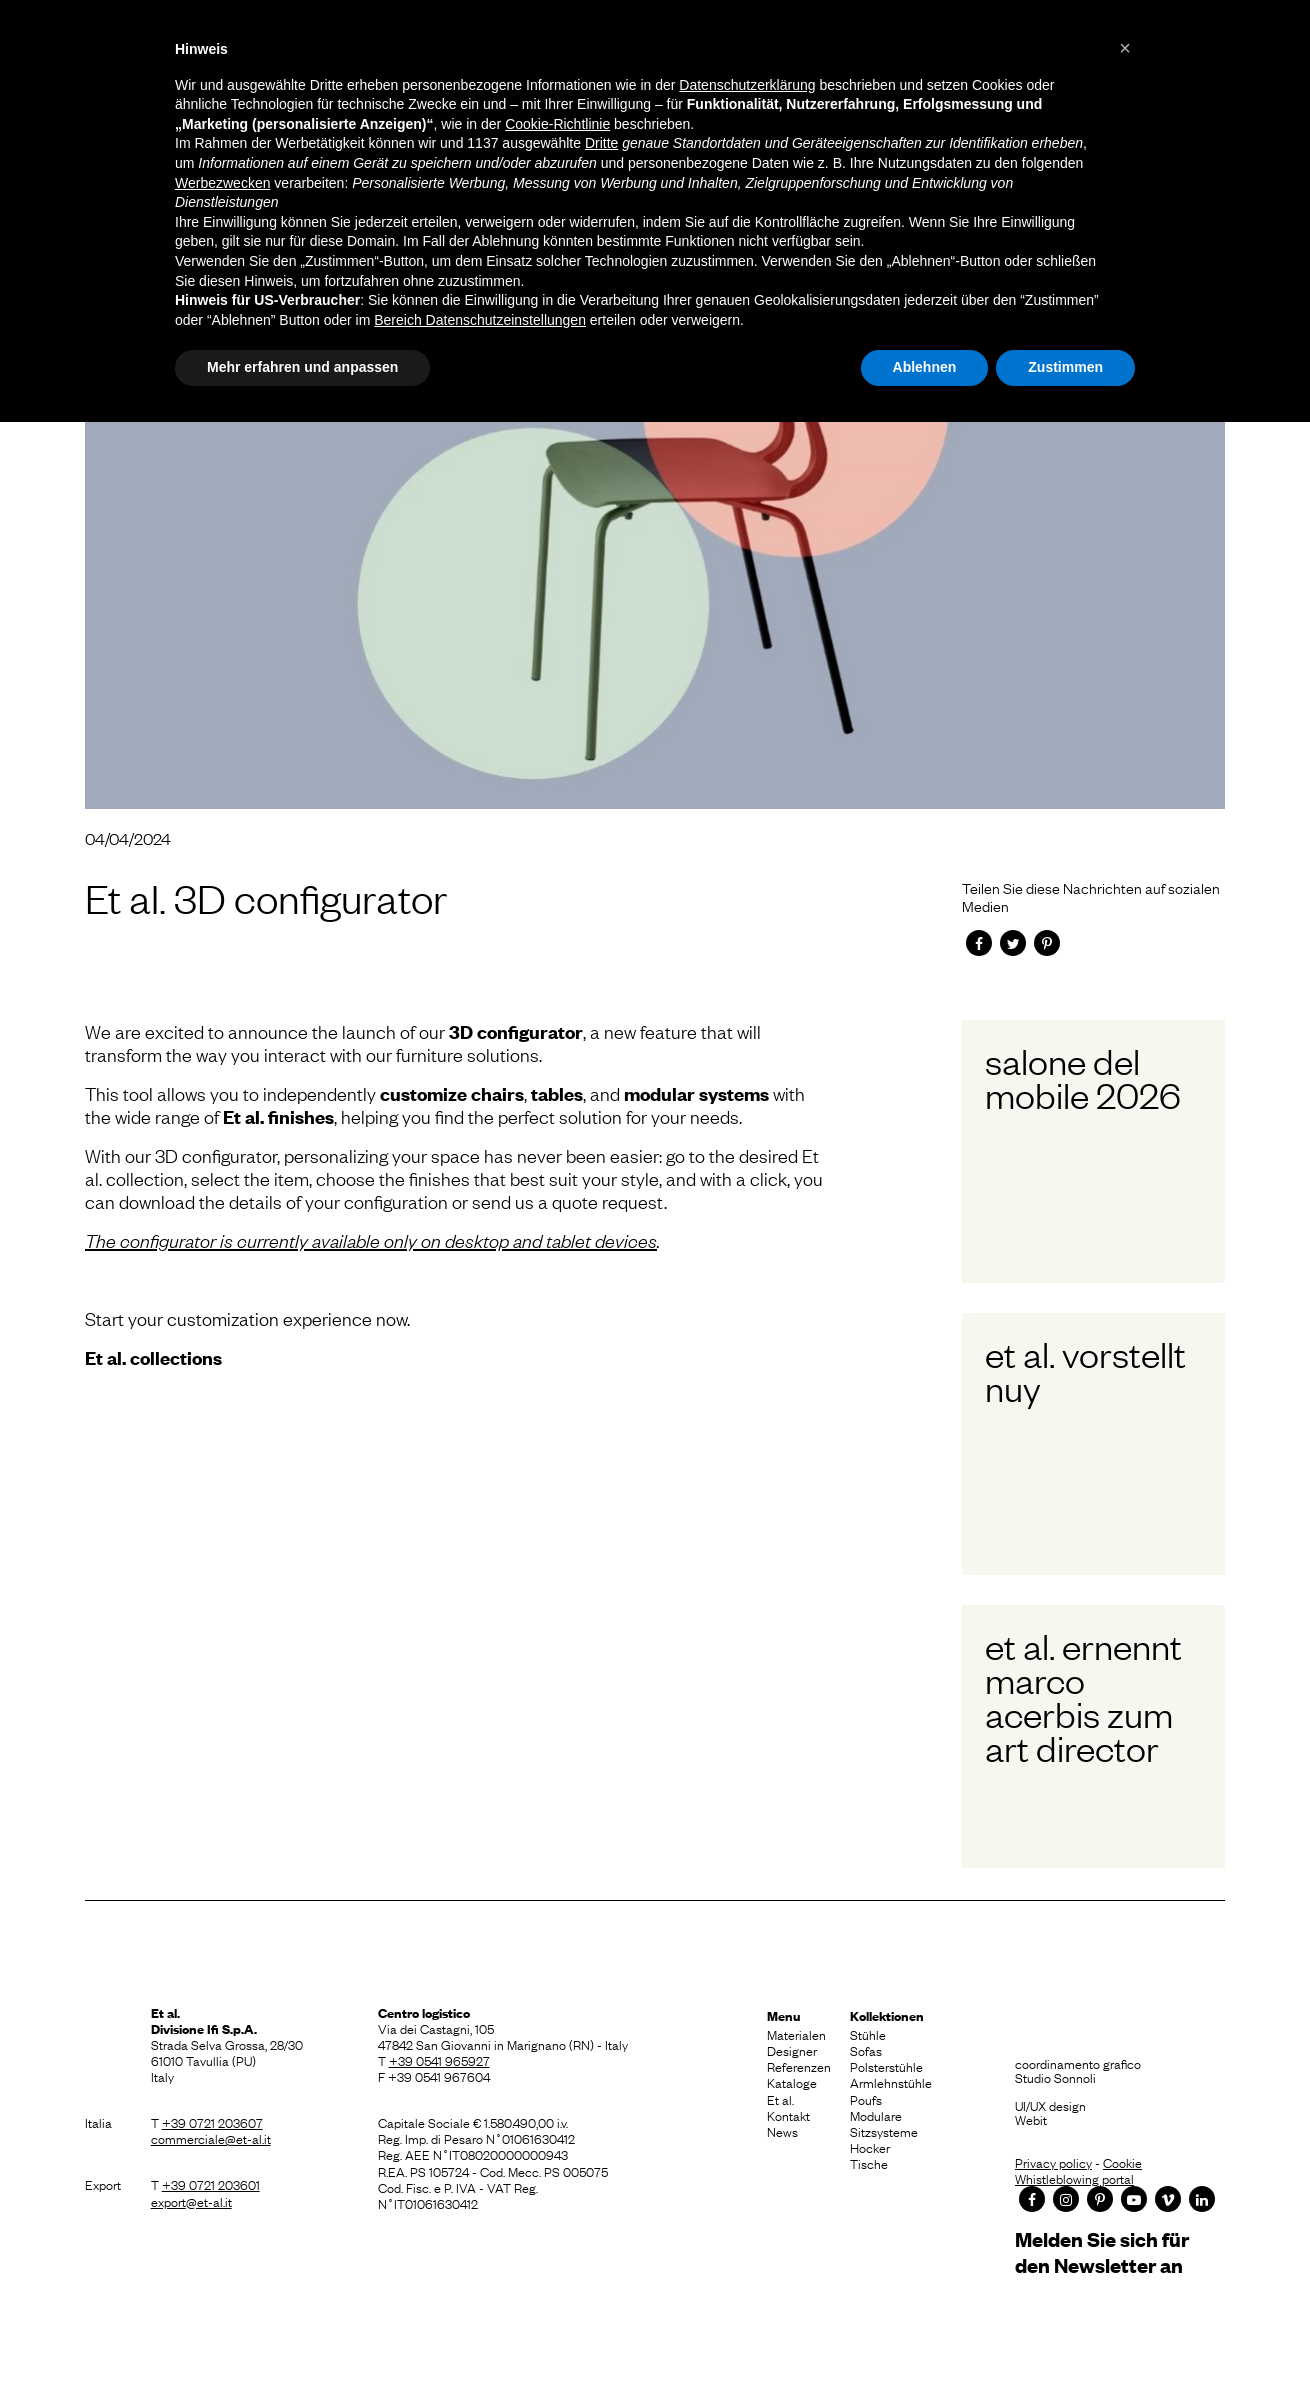 The image size is (1310, 2382). I want to click on Cookie-Richtlinie [button], so click(557, 124).